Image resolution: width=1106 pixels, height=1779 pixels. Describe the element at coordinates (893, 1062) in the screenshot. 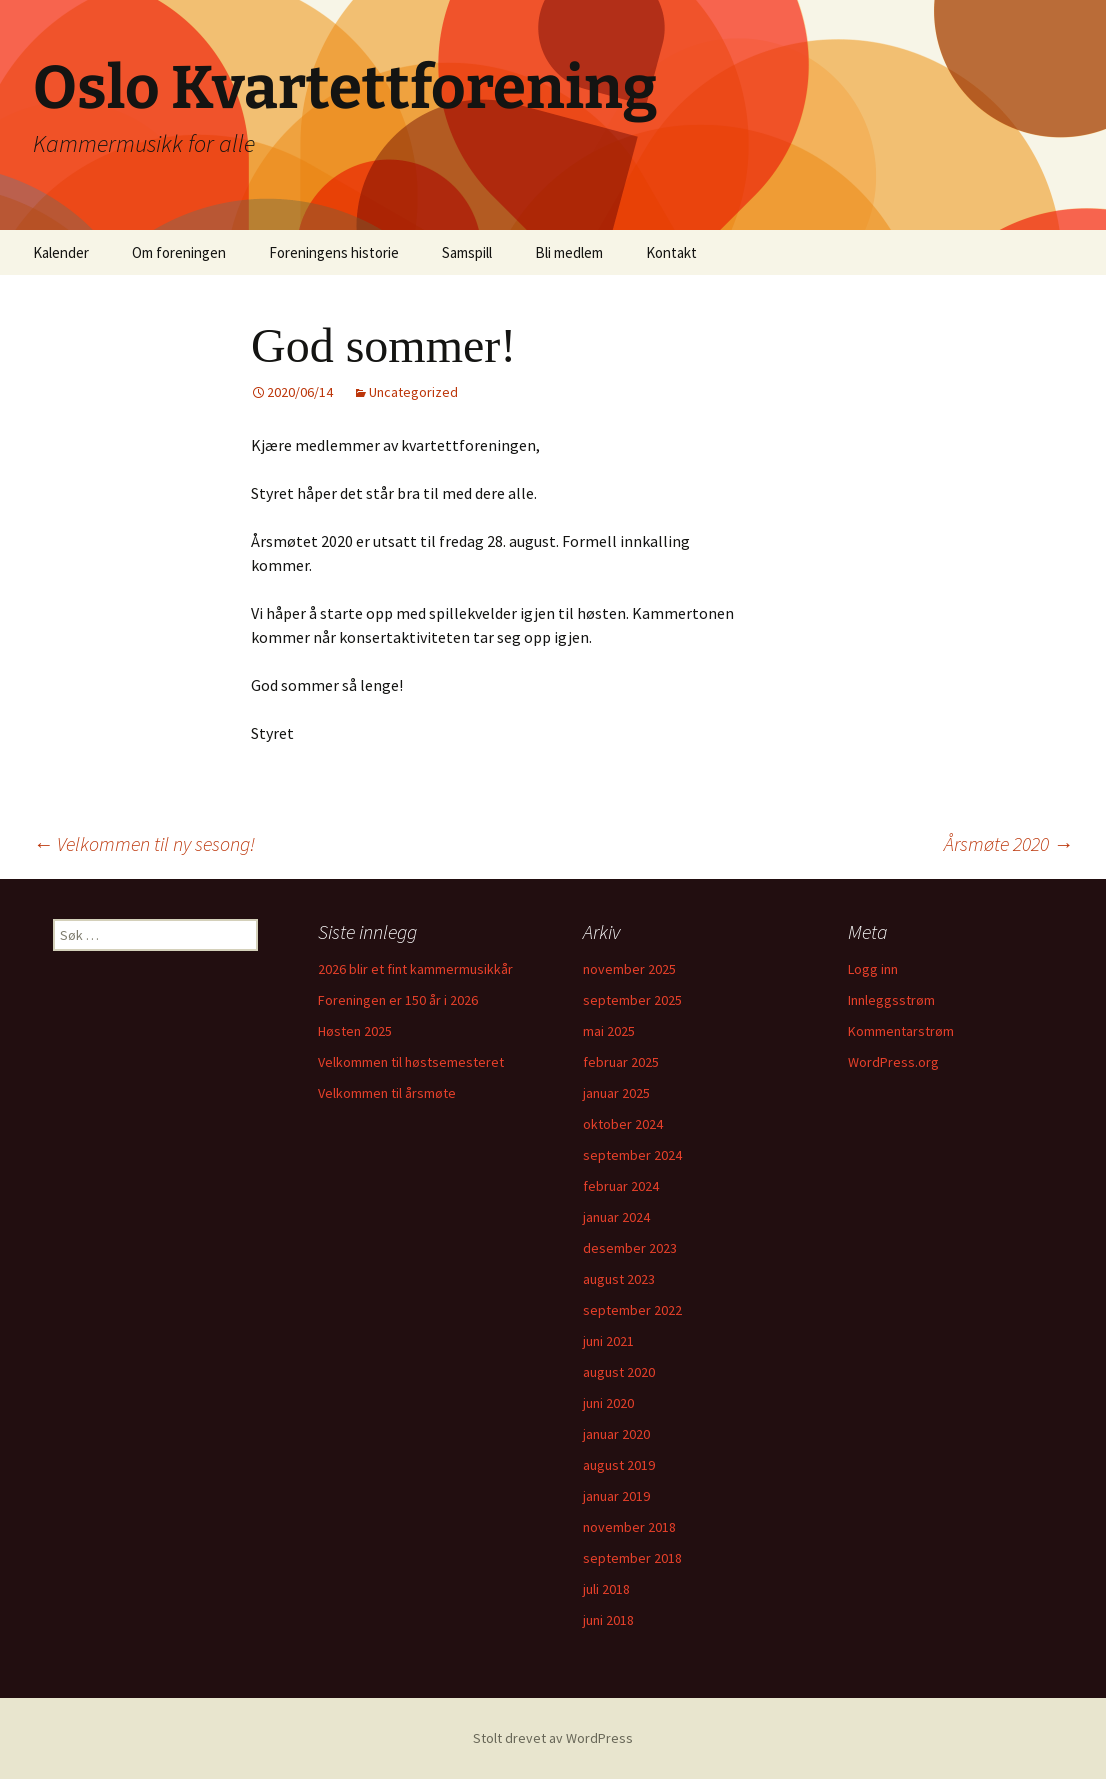

I see `WordPress.org` at that location.